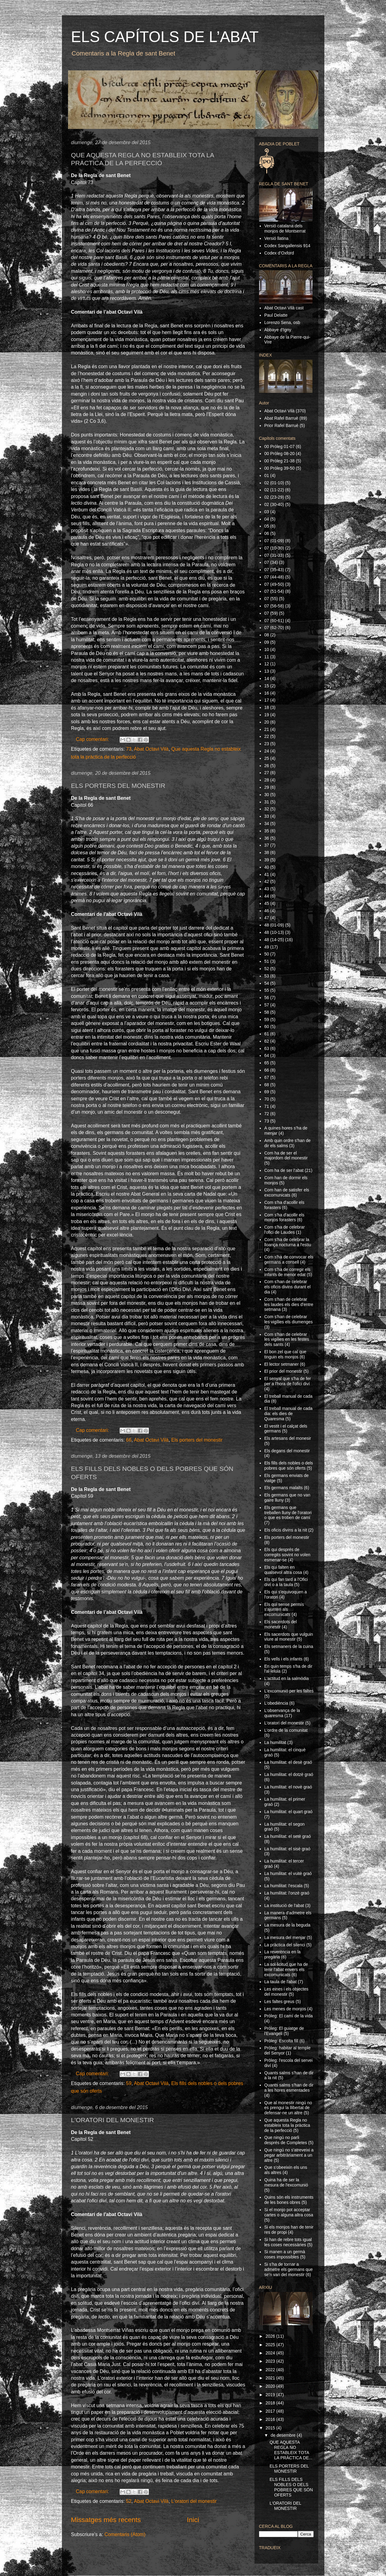  What do you see at coordinates (266, 779) in the screenshot?
I see `28` at bounding box center [266, 779].